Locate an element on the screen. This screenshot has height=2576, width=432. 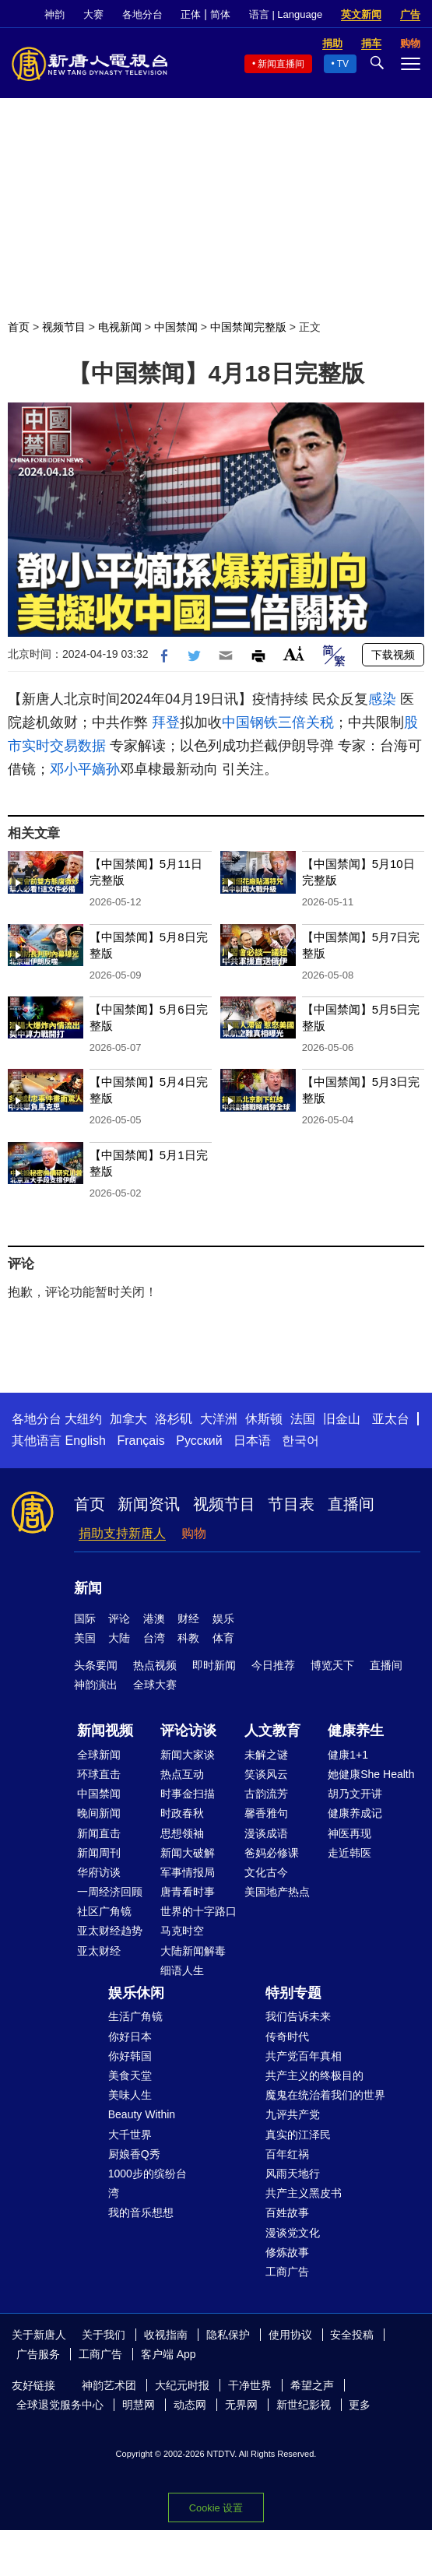
真实的江泽民 is located at coordinates (298, 2134).